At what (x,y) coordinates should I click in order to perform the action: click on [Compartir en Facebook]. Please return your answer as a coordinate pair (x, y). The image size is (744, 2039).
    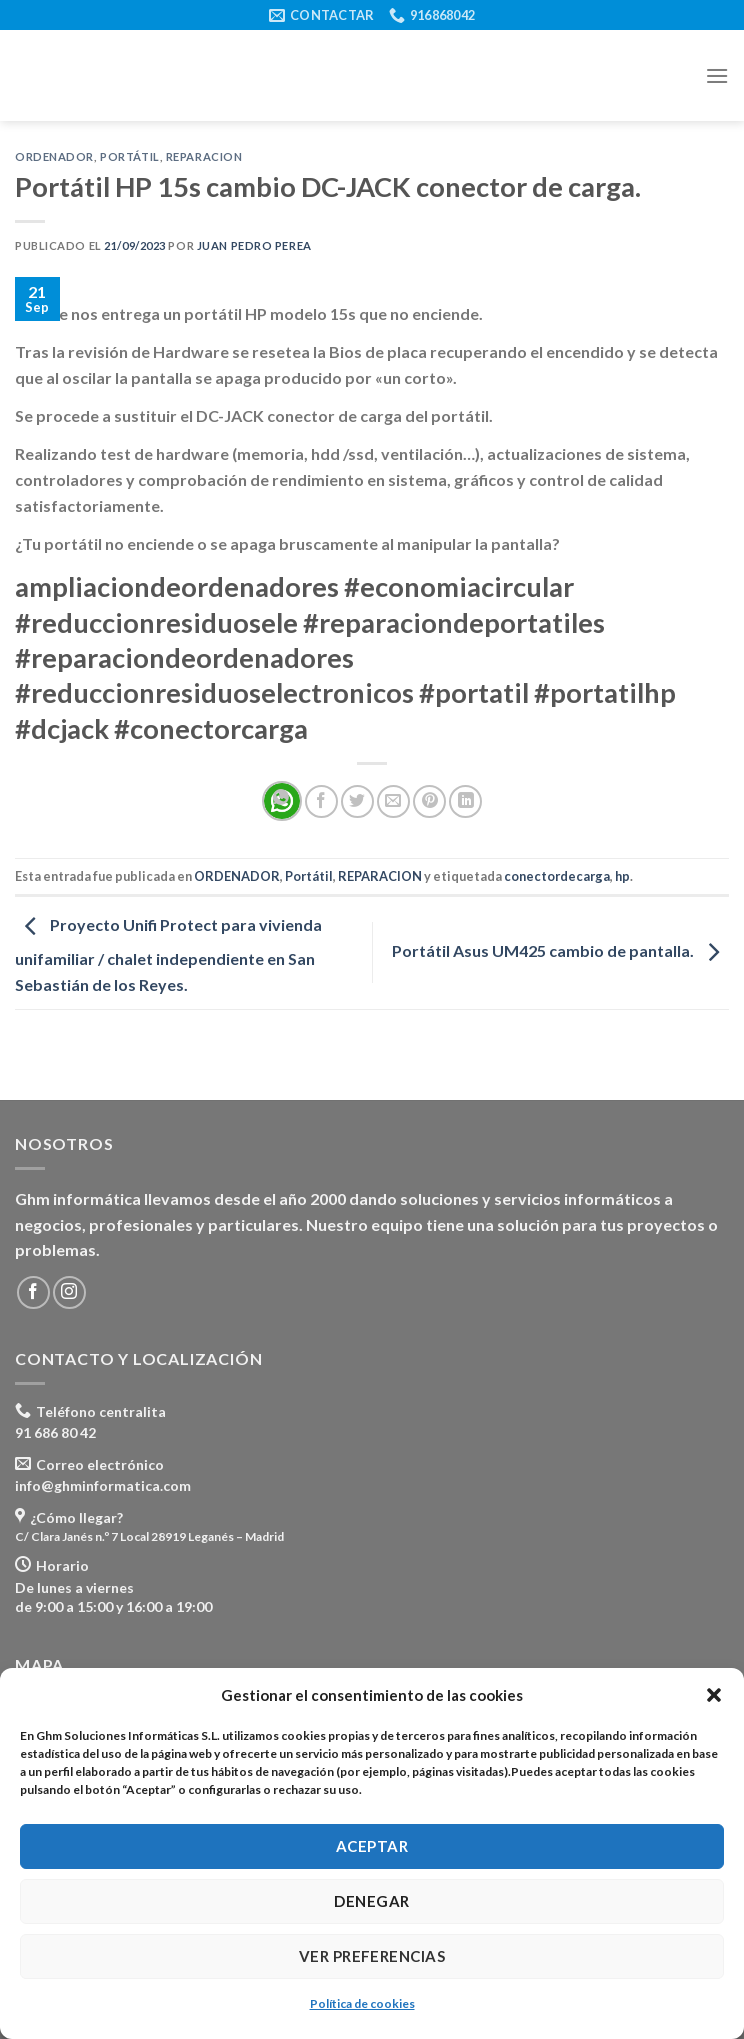
    Looking at the image, I should click on (321, 801).